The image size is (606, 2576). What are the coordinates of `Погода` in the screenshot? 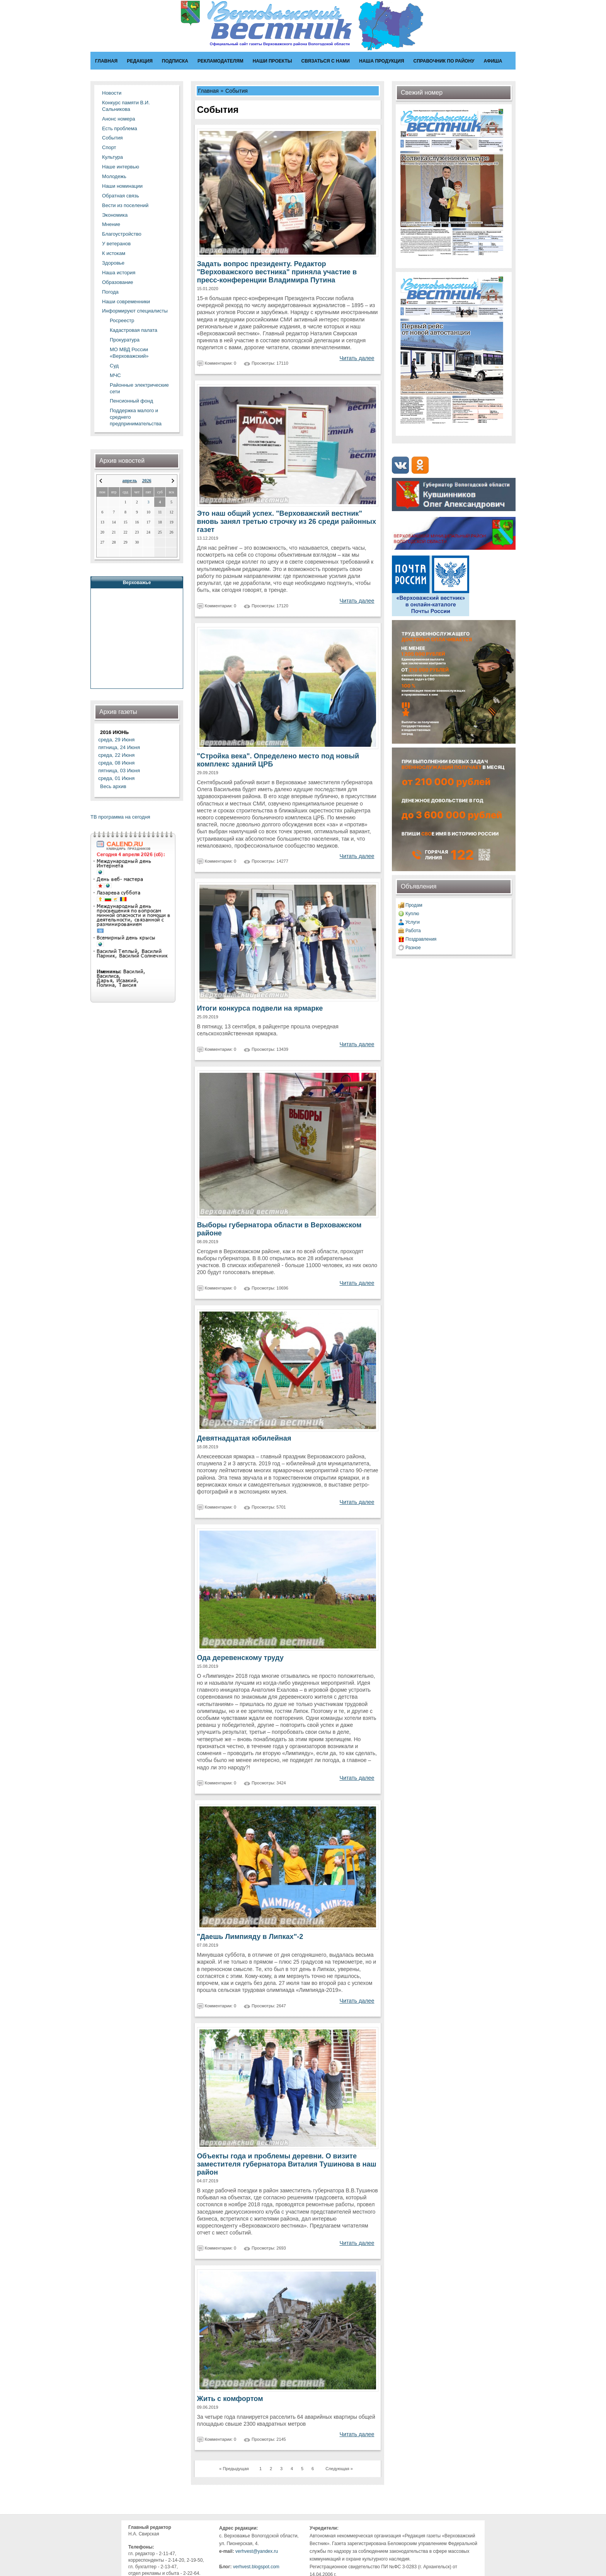 It's located at (110, 292).